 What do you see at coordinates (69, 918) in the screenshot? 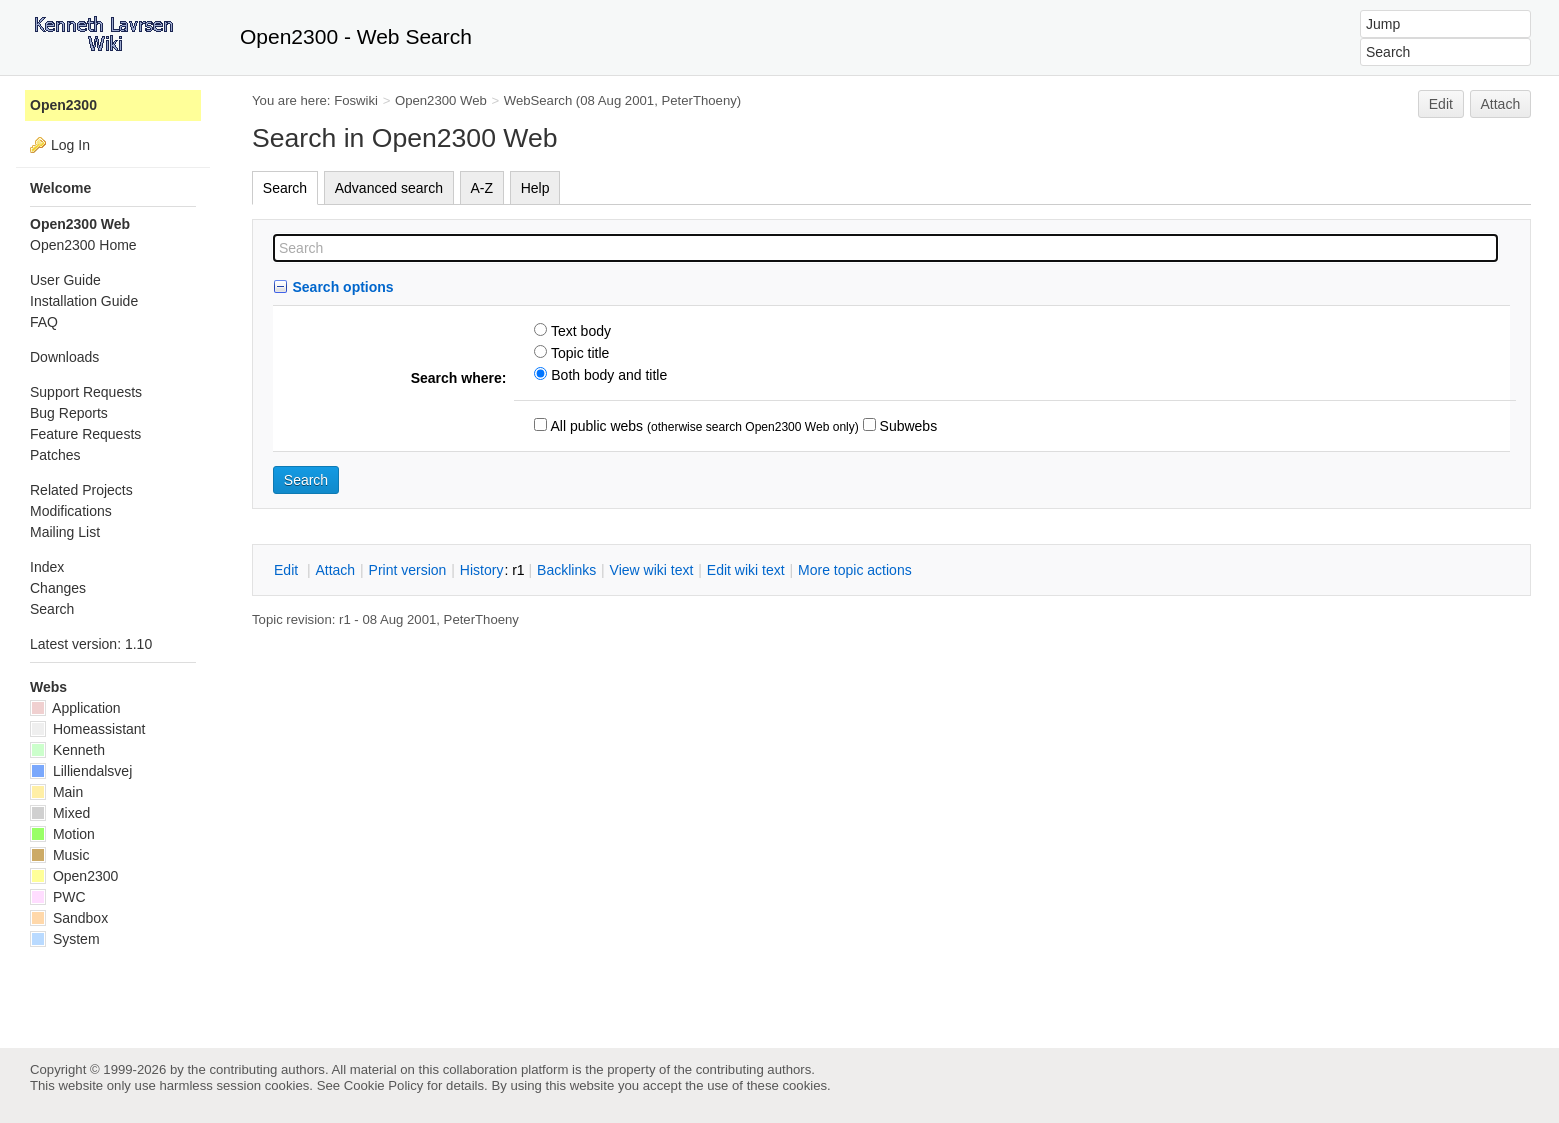
I see `Sandbox` at bounding box center [69, 918].